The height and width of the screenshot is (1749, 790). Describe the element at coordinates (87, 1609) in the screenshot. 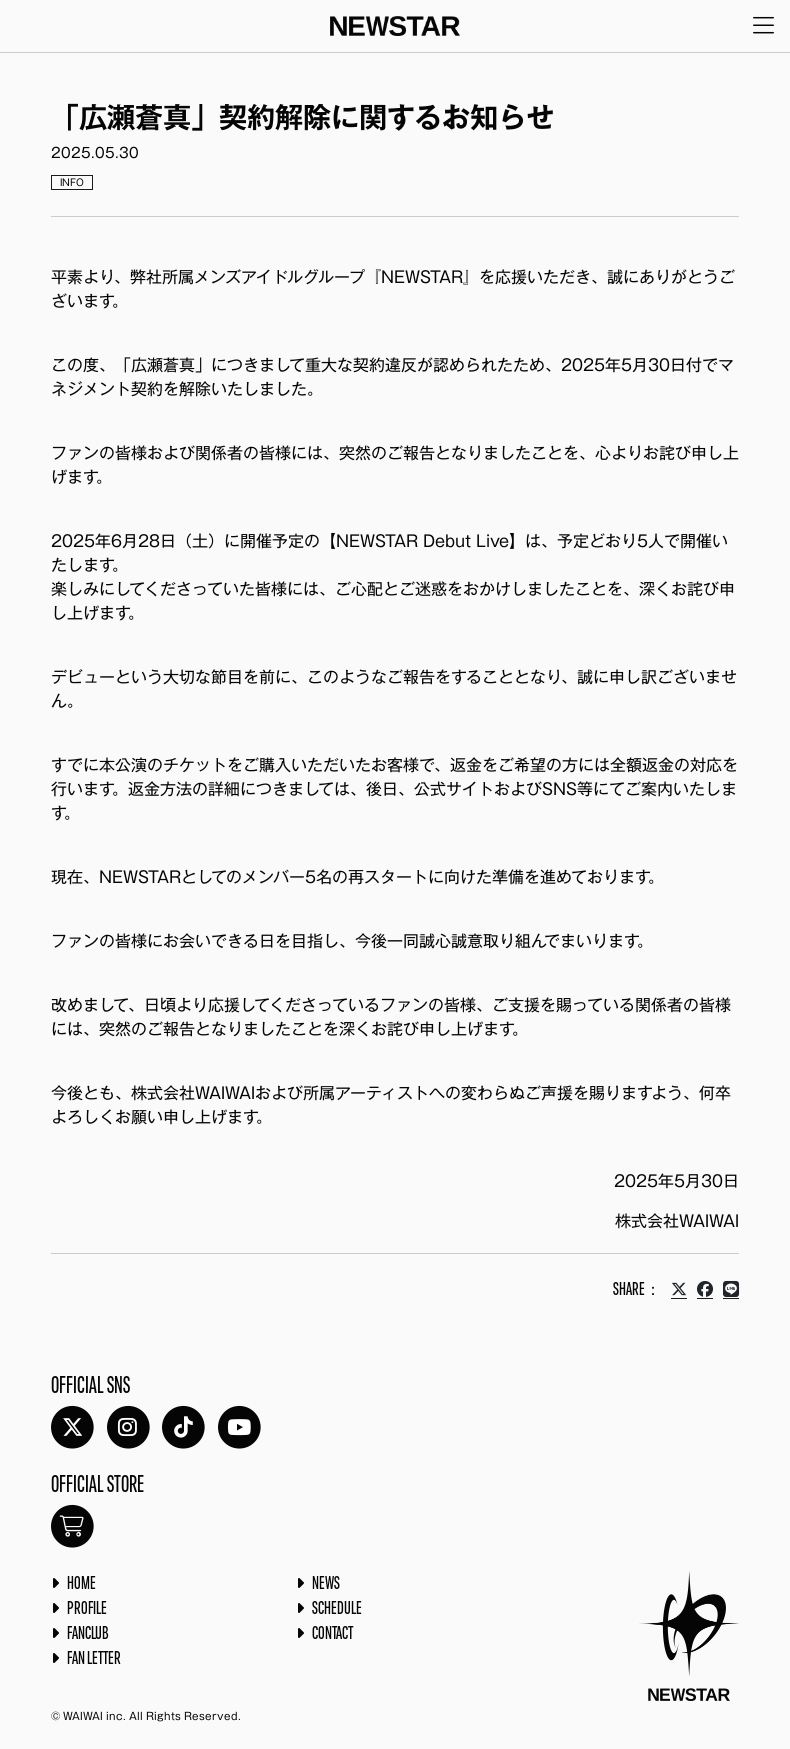

I see `PROFILE` at that location.